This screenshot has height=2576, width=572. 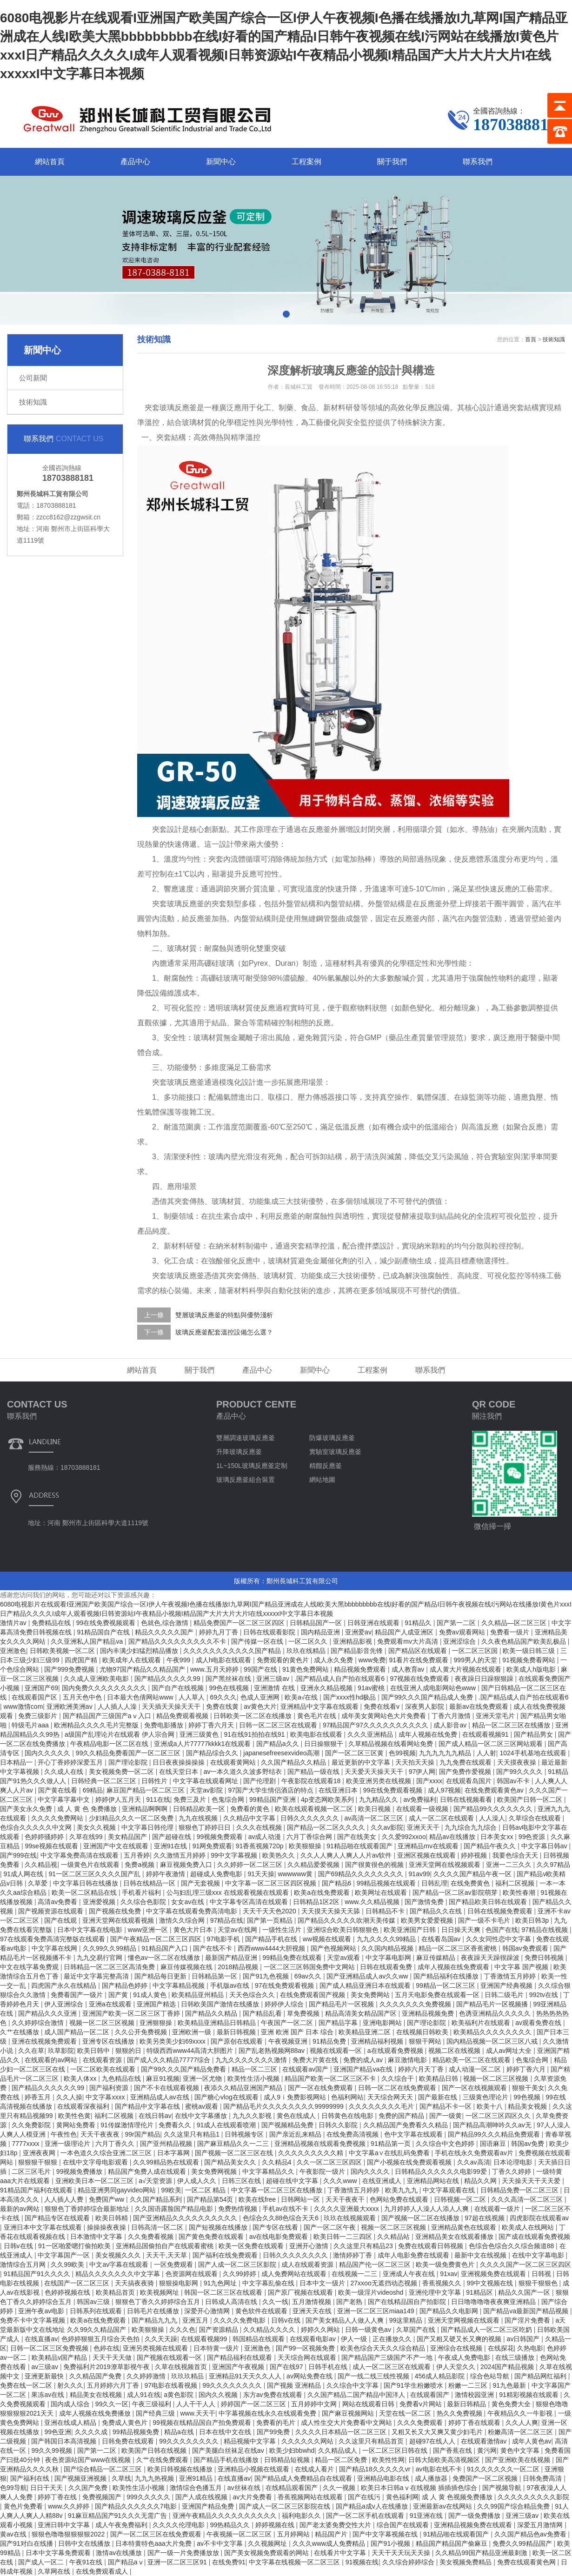 I want to click on 日韩一区二区在线免费观看, so click(x=398, y=2087).